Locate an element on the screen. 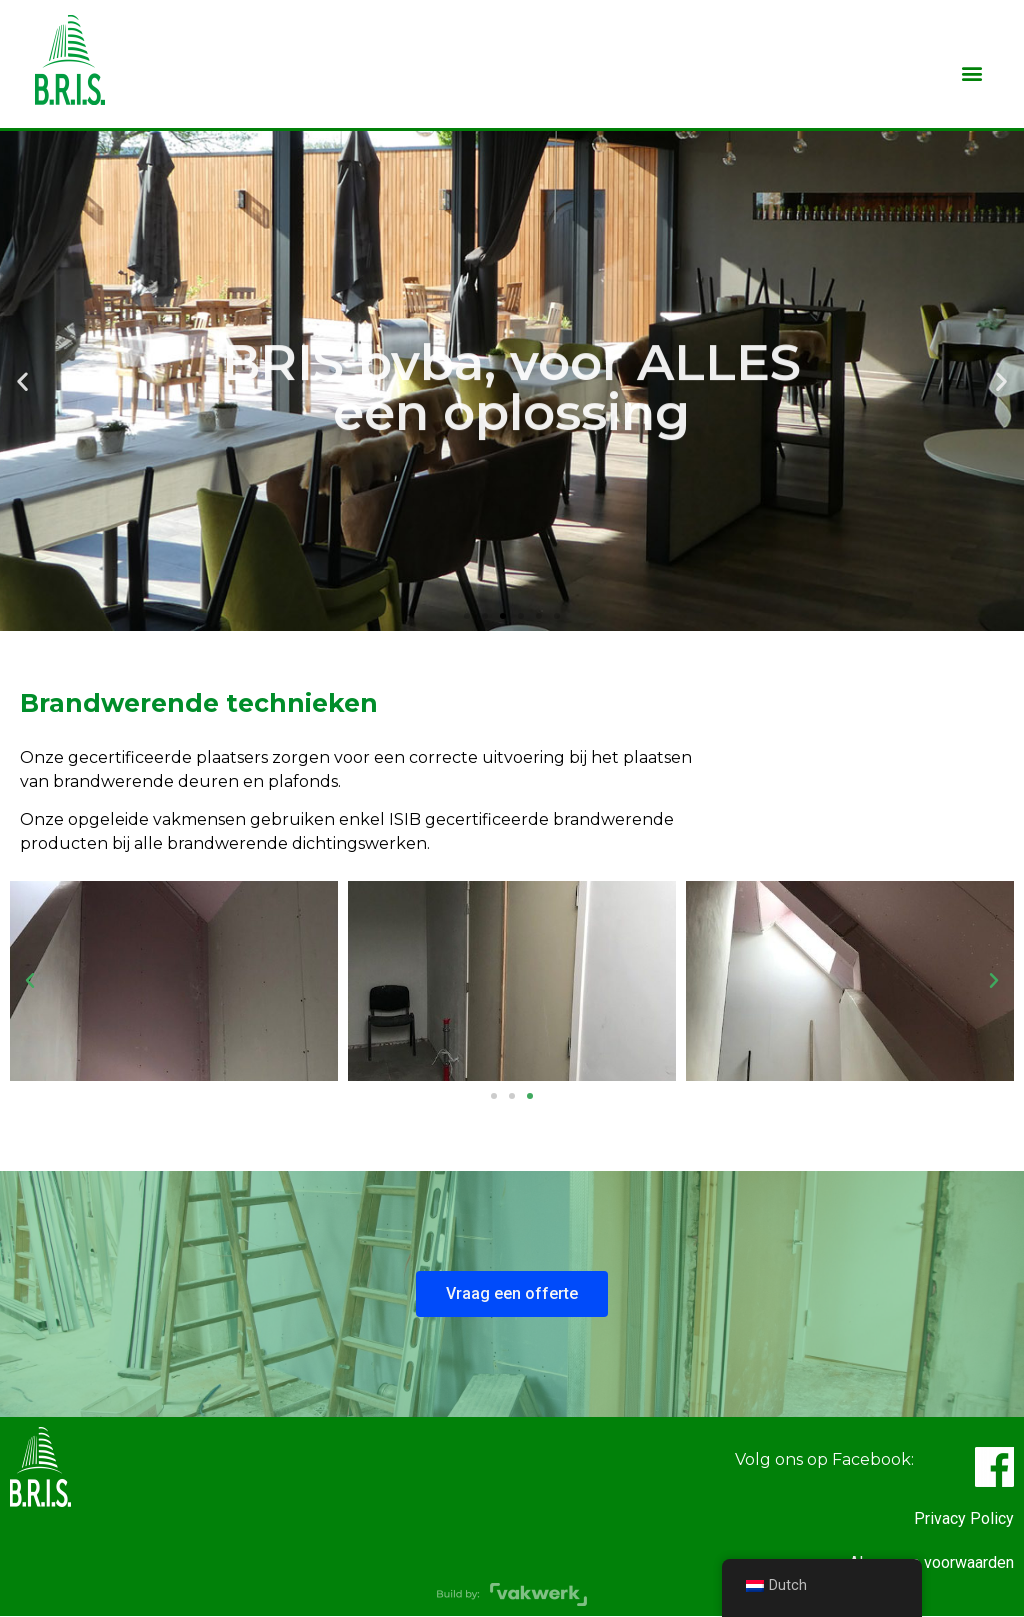  Privacy Policy is located at coordinates (964, 1518).